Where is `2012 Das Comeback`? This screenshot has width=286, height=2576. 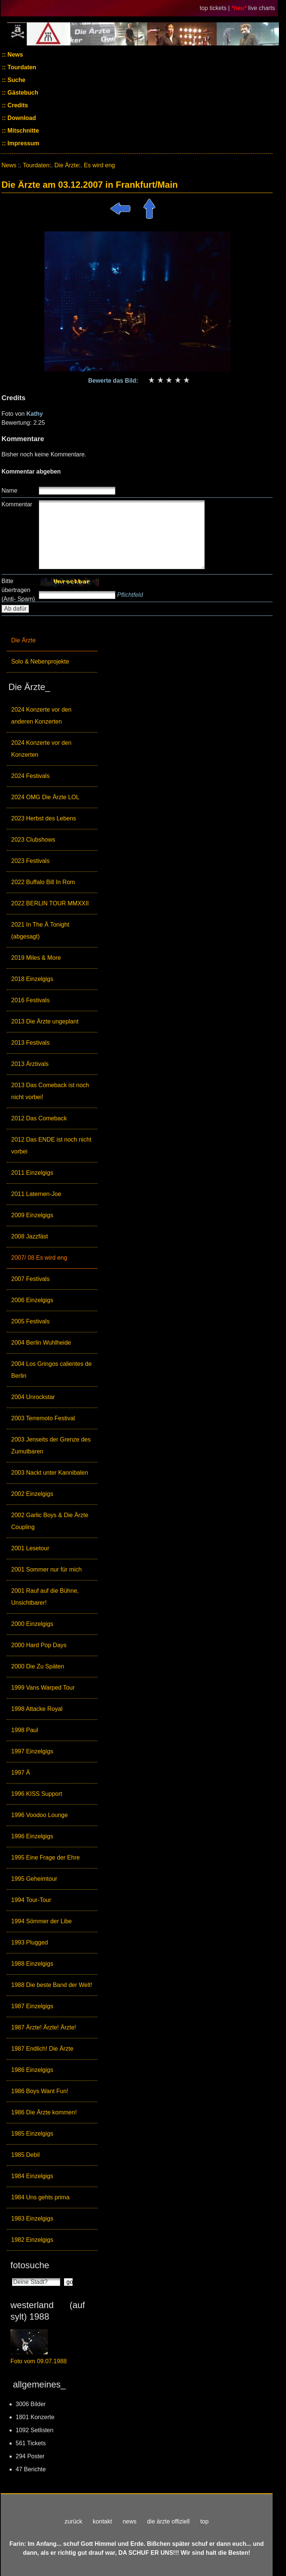 2012 Das Comeback is located at coordinates (39, 1118).